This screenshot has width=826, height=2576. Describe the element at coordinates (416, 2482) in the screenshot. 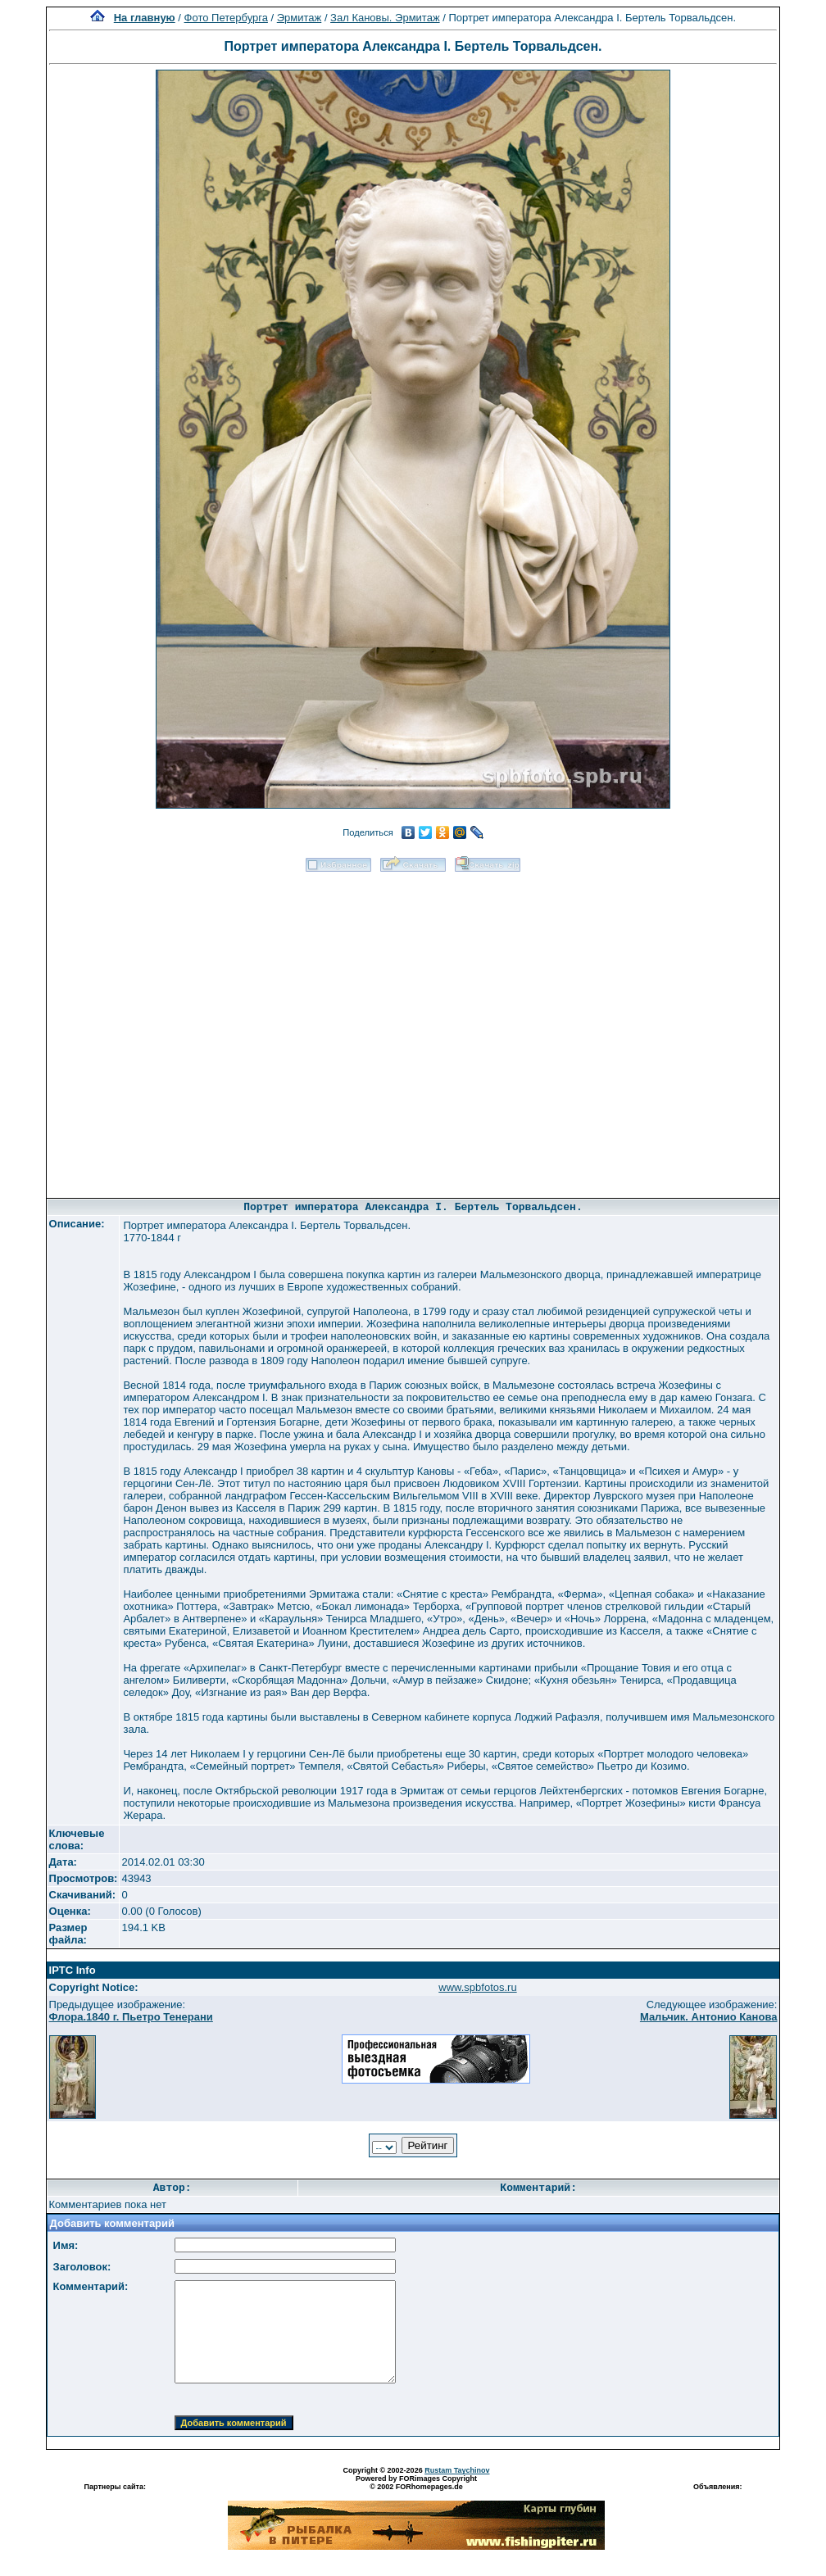

I see `Powered by FORimages Copyright © 2002 FORhomepages.de` at that location.